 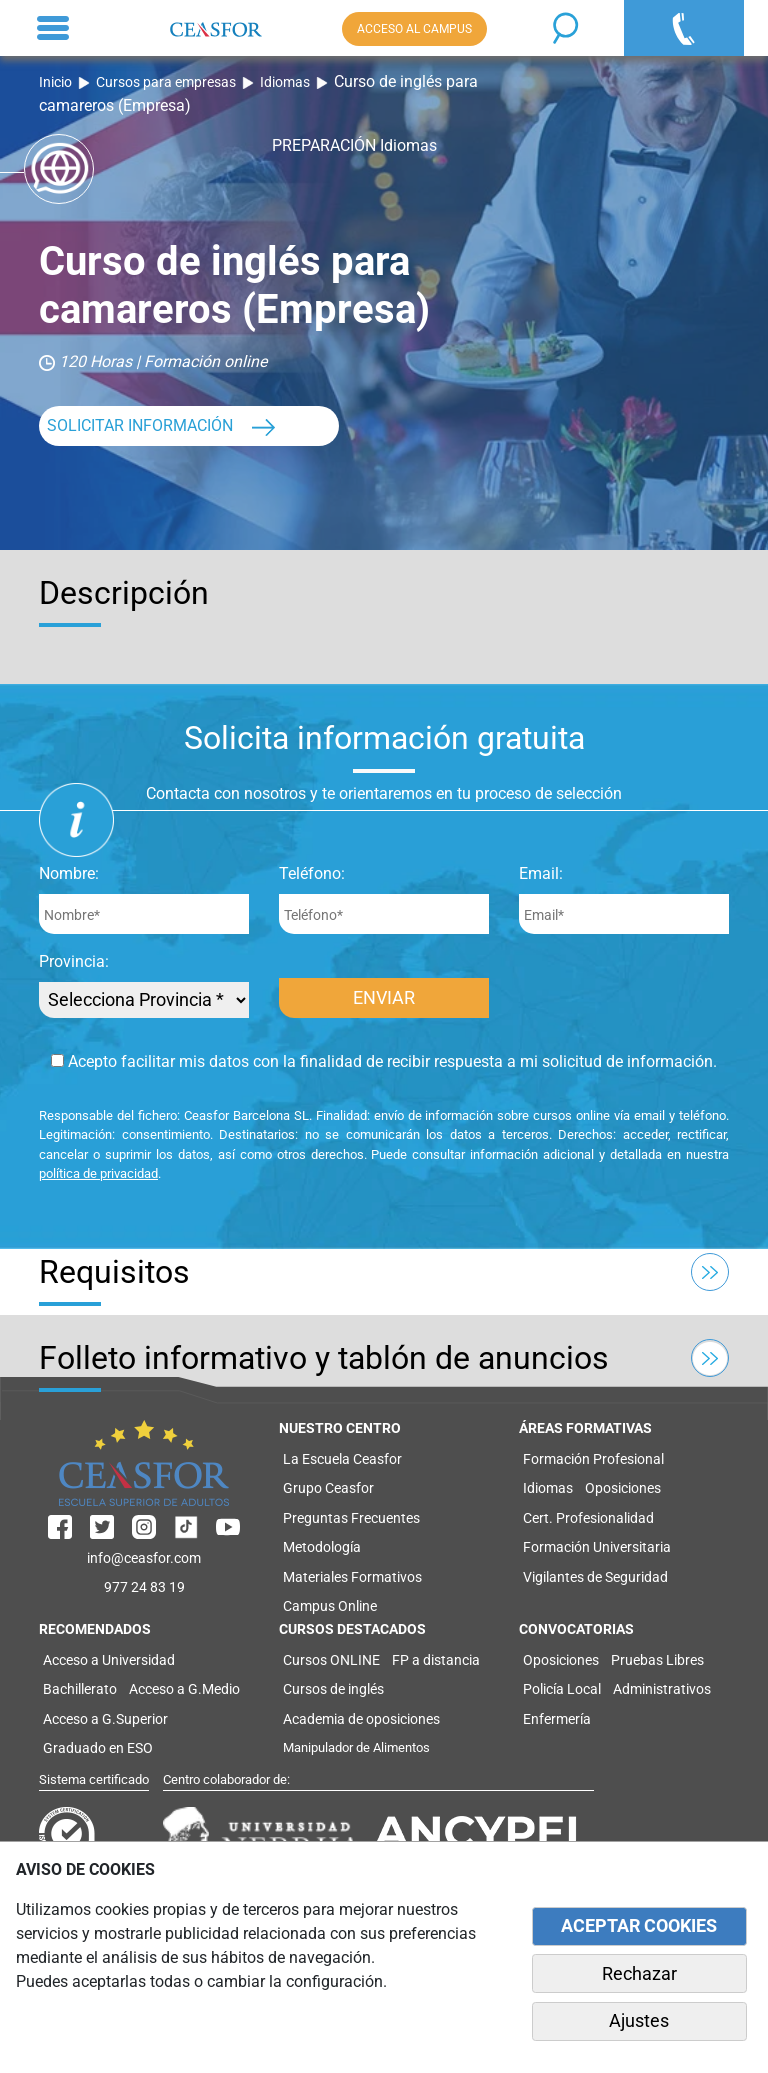 What do you see at coordinates (361, 1719) in the screenshot?
I see `Academia de oposiciones` at bounding box center [361, 1719].